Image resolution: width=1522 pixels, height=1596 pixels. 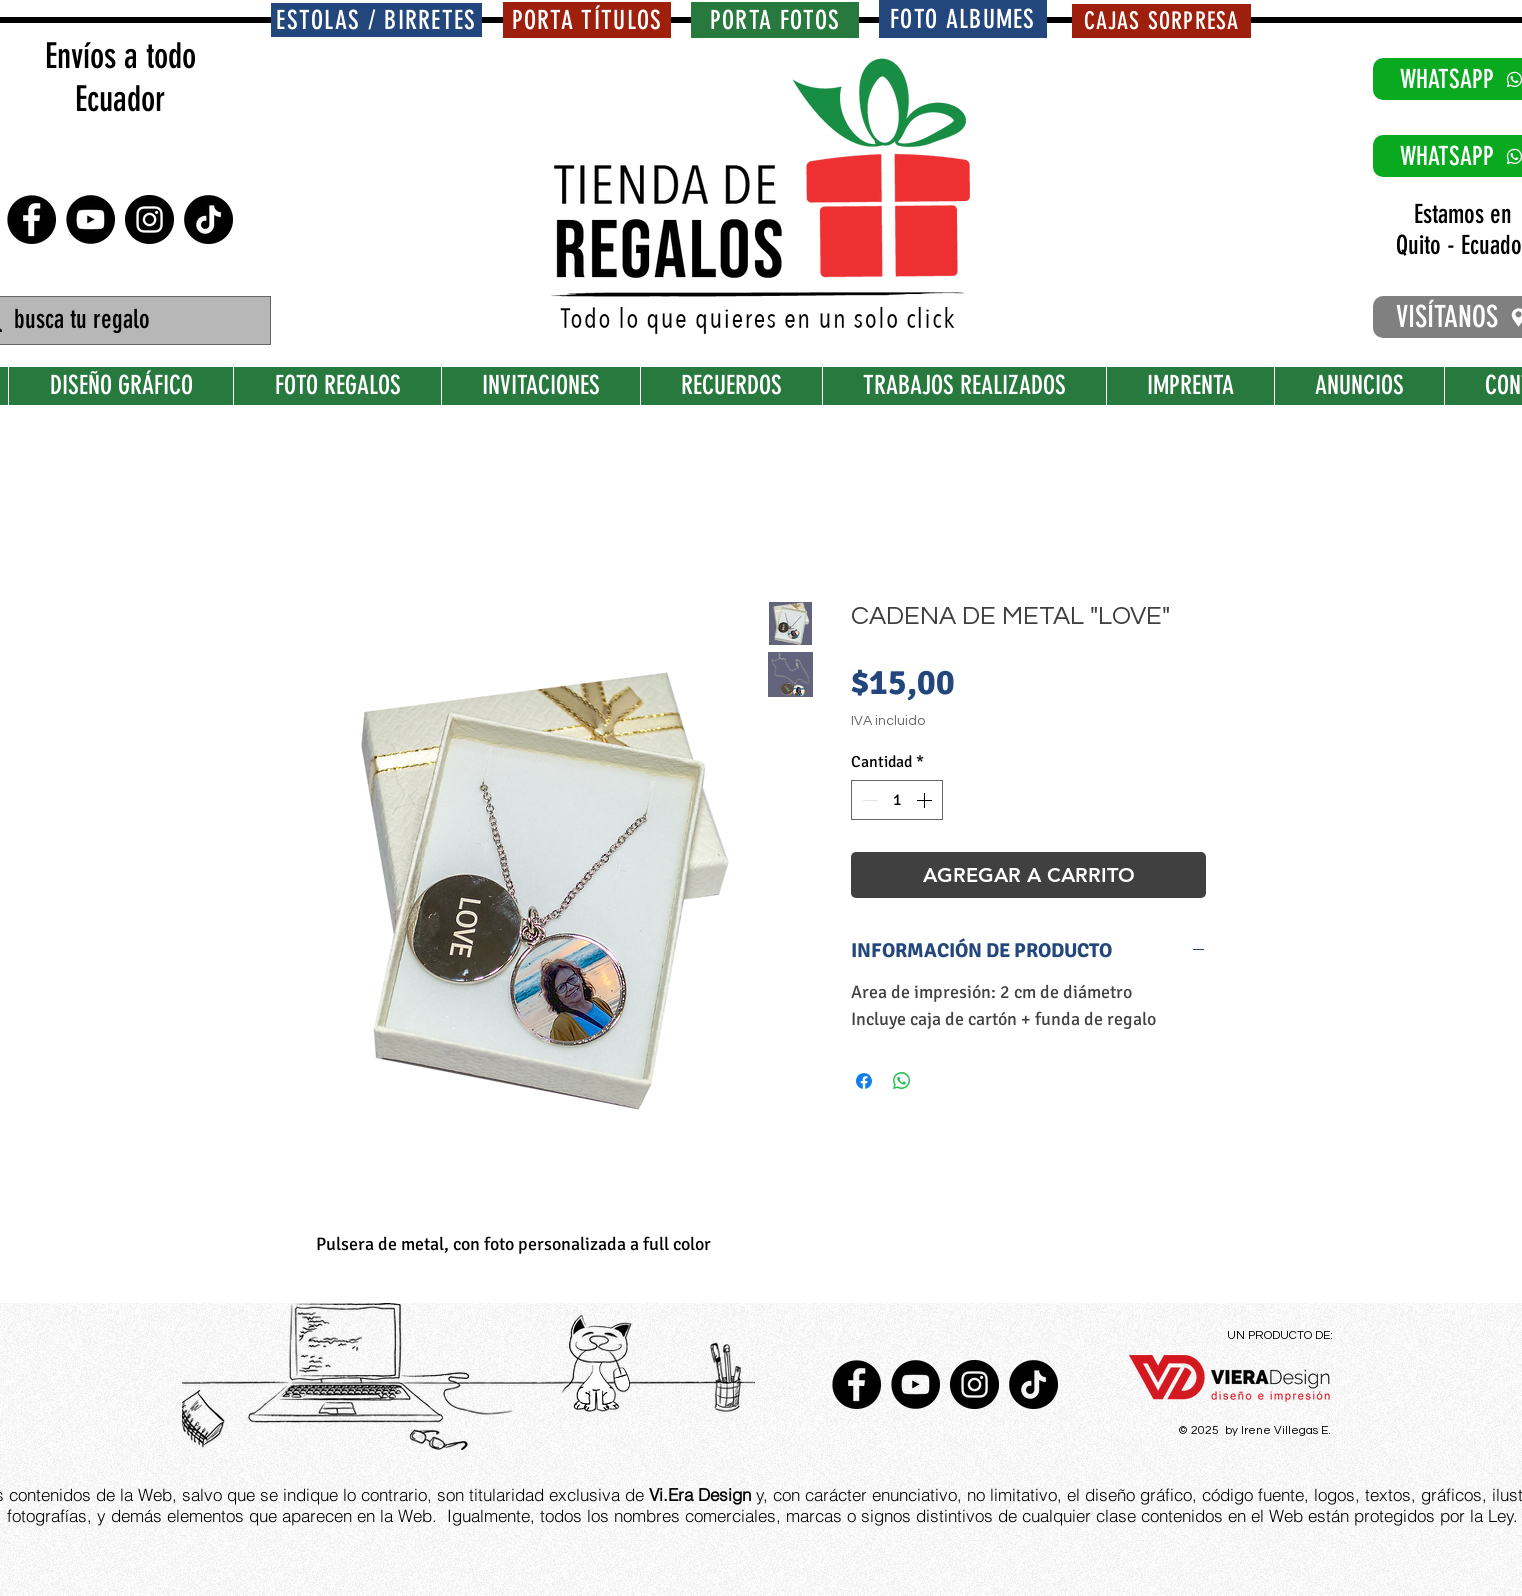 I want to click on [busca tu regalo], so click(x=121, y=320).